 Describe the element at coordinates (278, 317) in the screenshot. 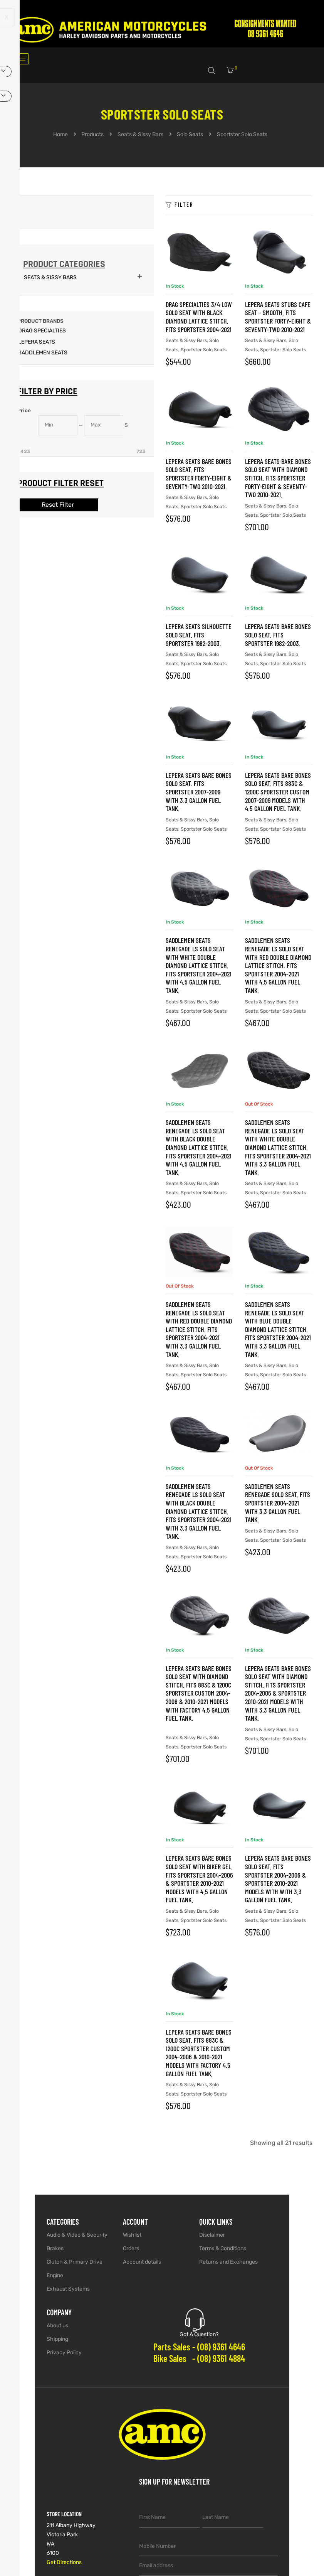

I see `LEPERA SEATS Stubs Cafe Seat – Smooth. Fits Sportster Forty-Eight & Seventy-Two 2010-2021` at that location.